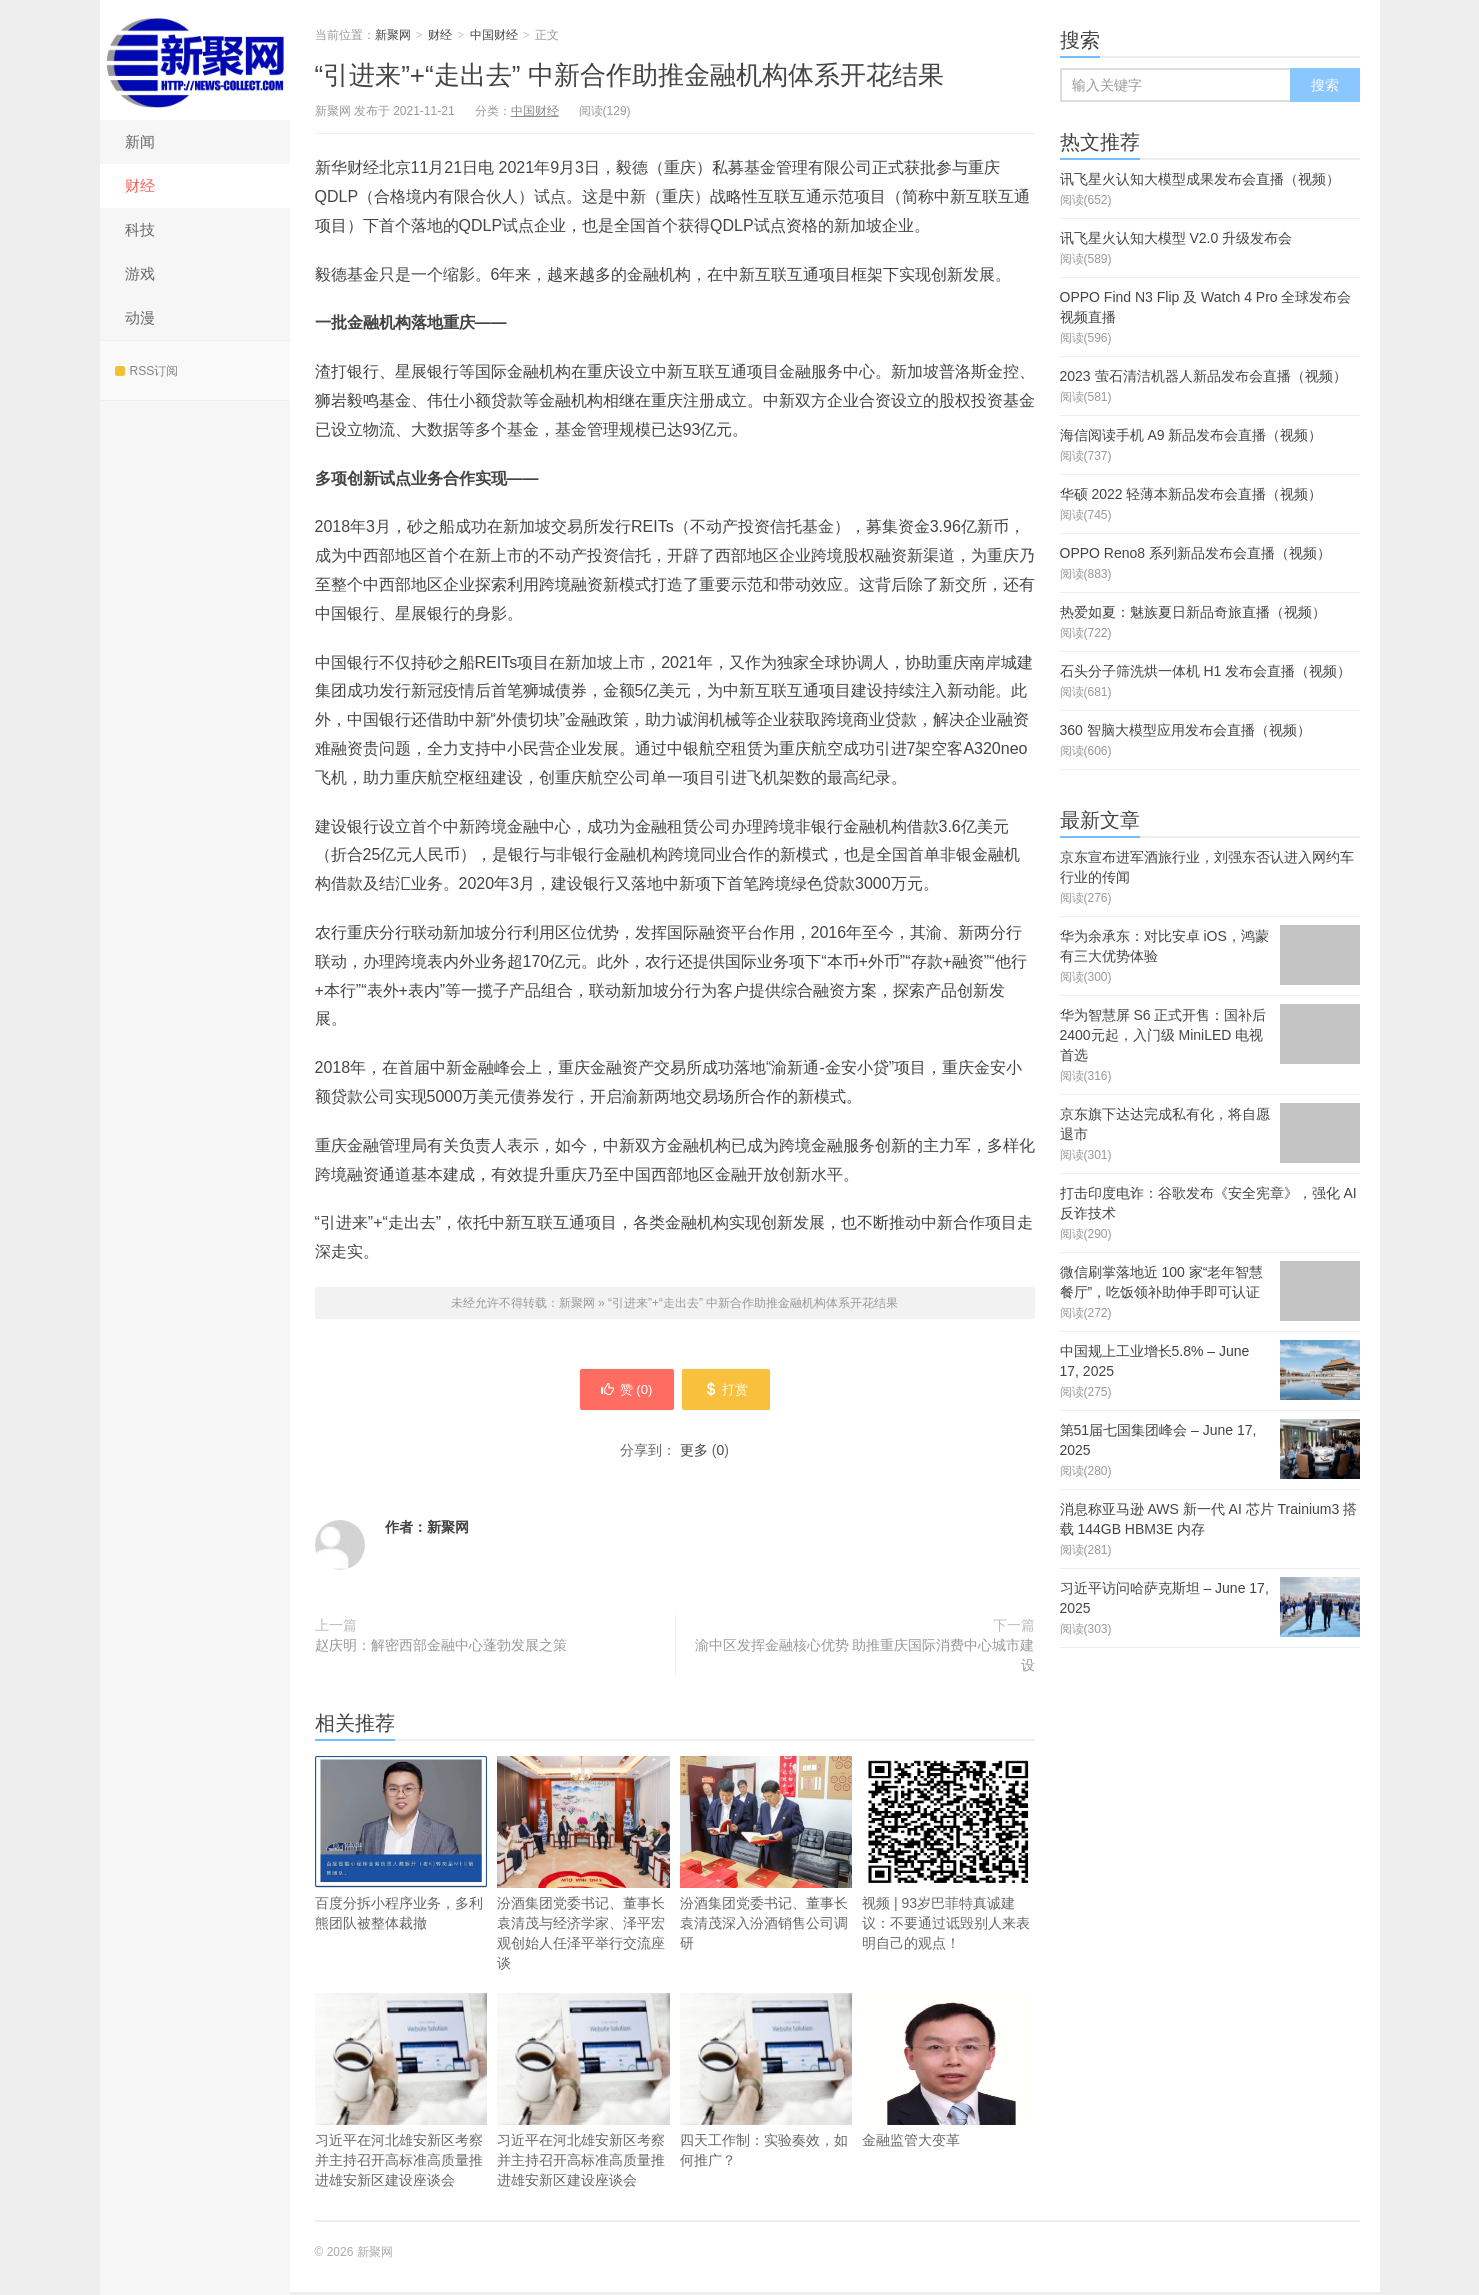 The image size is (1479, 2295). I want to click on 新闻, so click(140, 141).